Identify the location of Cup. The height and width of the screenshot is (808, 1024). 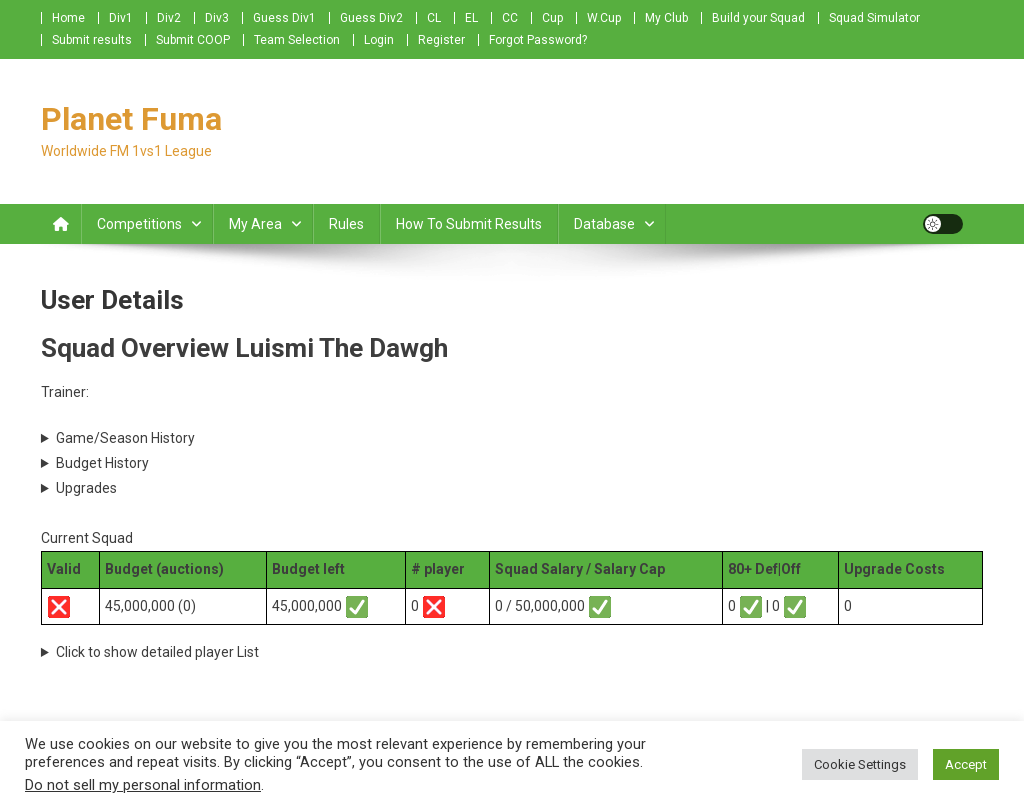
(552, 18).